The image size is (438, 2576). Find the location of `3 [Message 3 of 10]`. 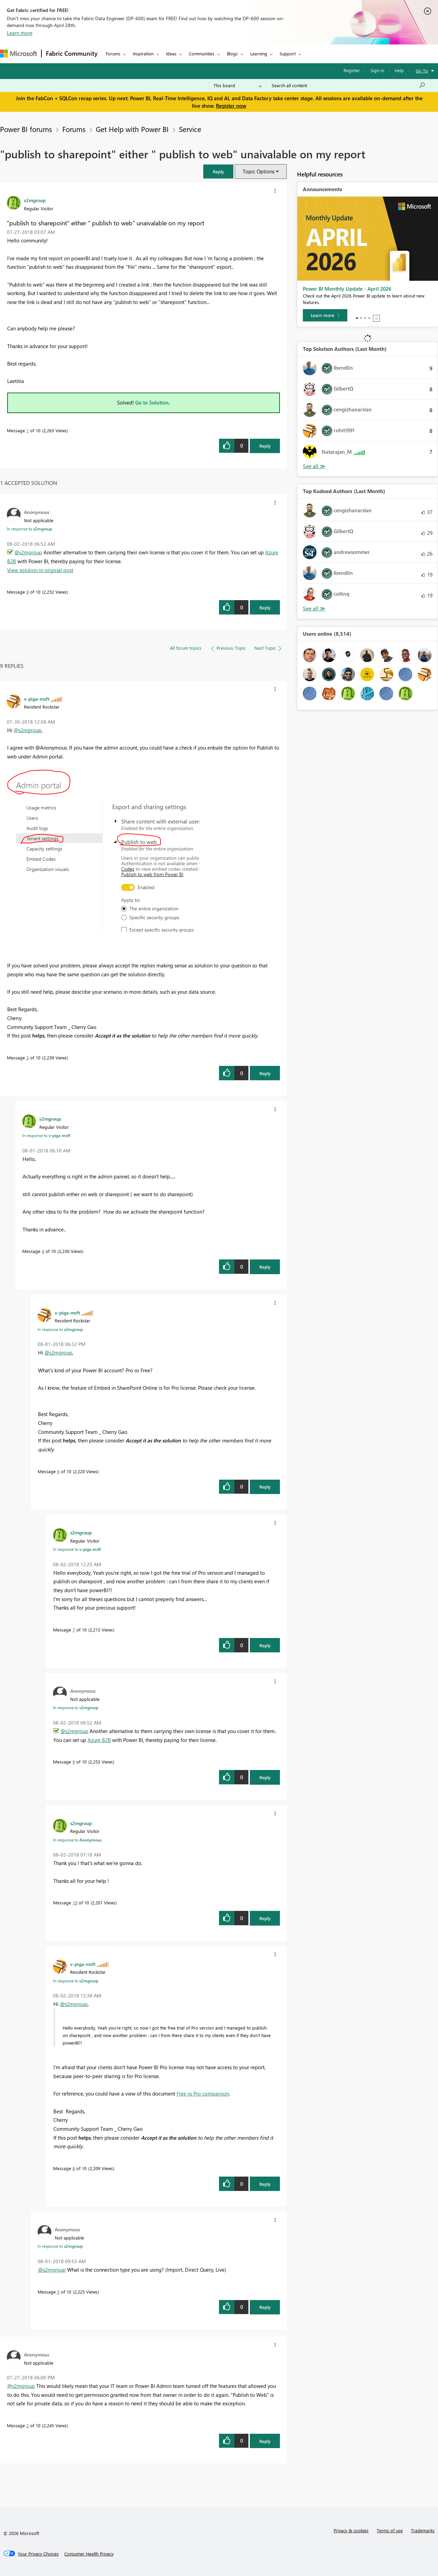

3 [Message 3 of 10] is located at coordinates (27, 1057).